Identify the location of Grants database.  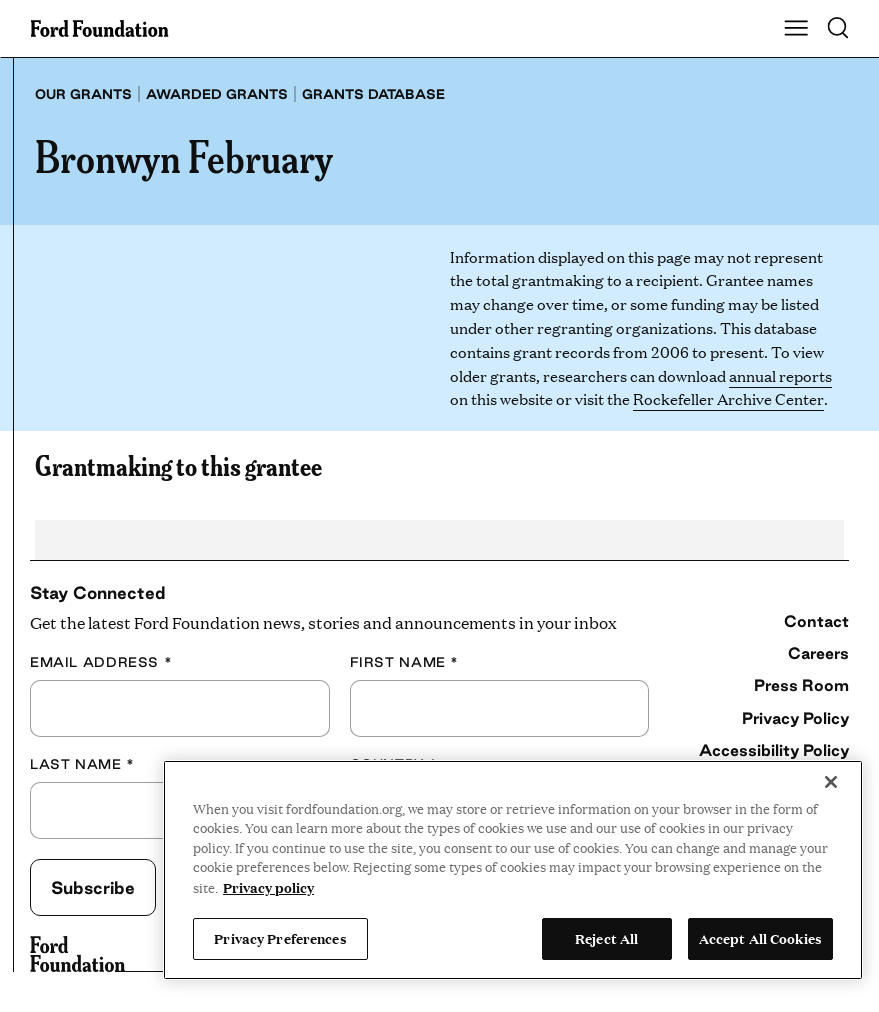
(373, 94).